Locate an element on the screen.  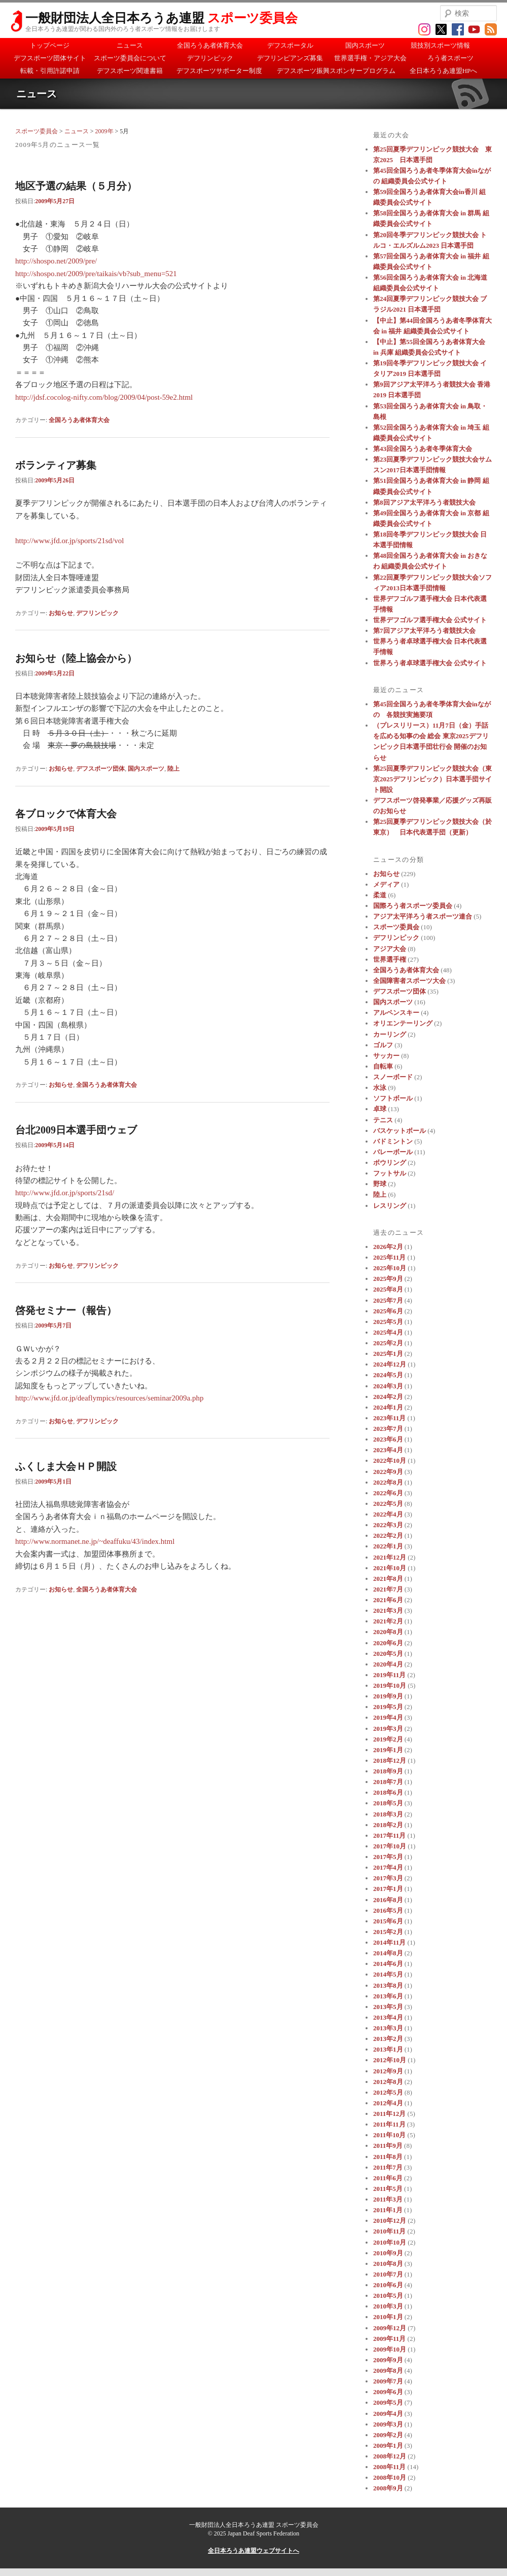
卓球 is located at coordinates (379, 1109).